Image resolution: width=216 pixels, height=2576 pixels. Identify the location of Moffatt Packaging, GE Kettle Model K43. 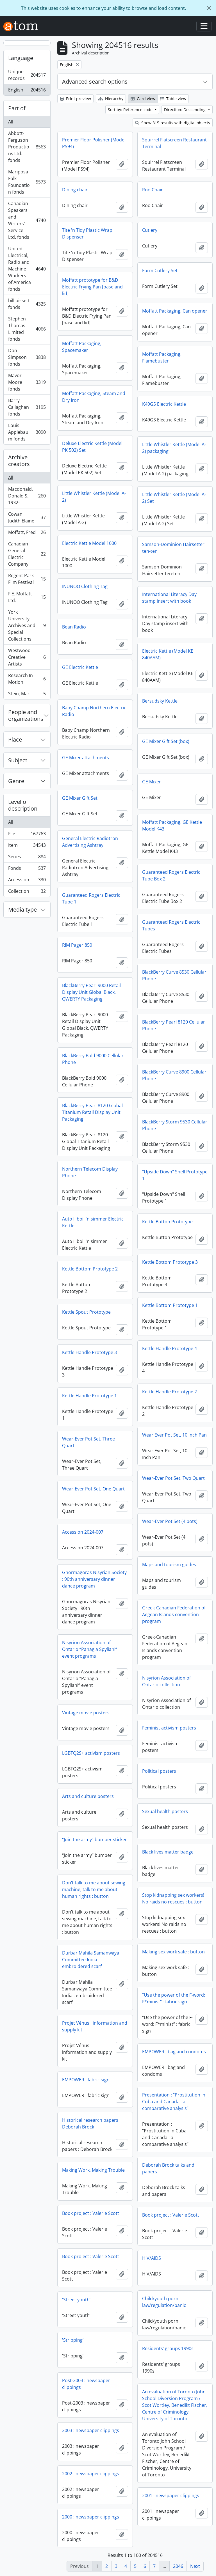
(172, 825).